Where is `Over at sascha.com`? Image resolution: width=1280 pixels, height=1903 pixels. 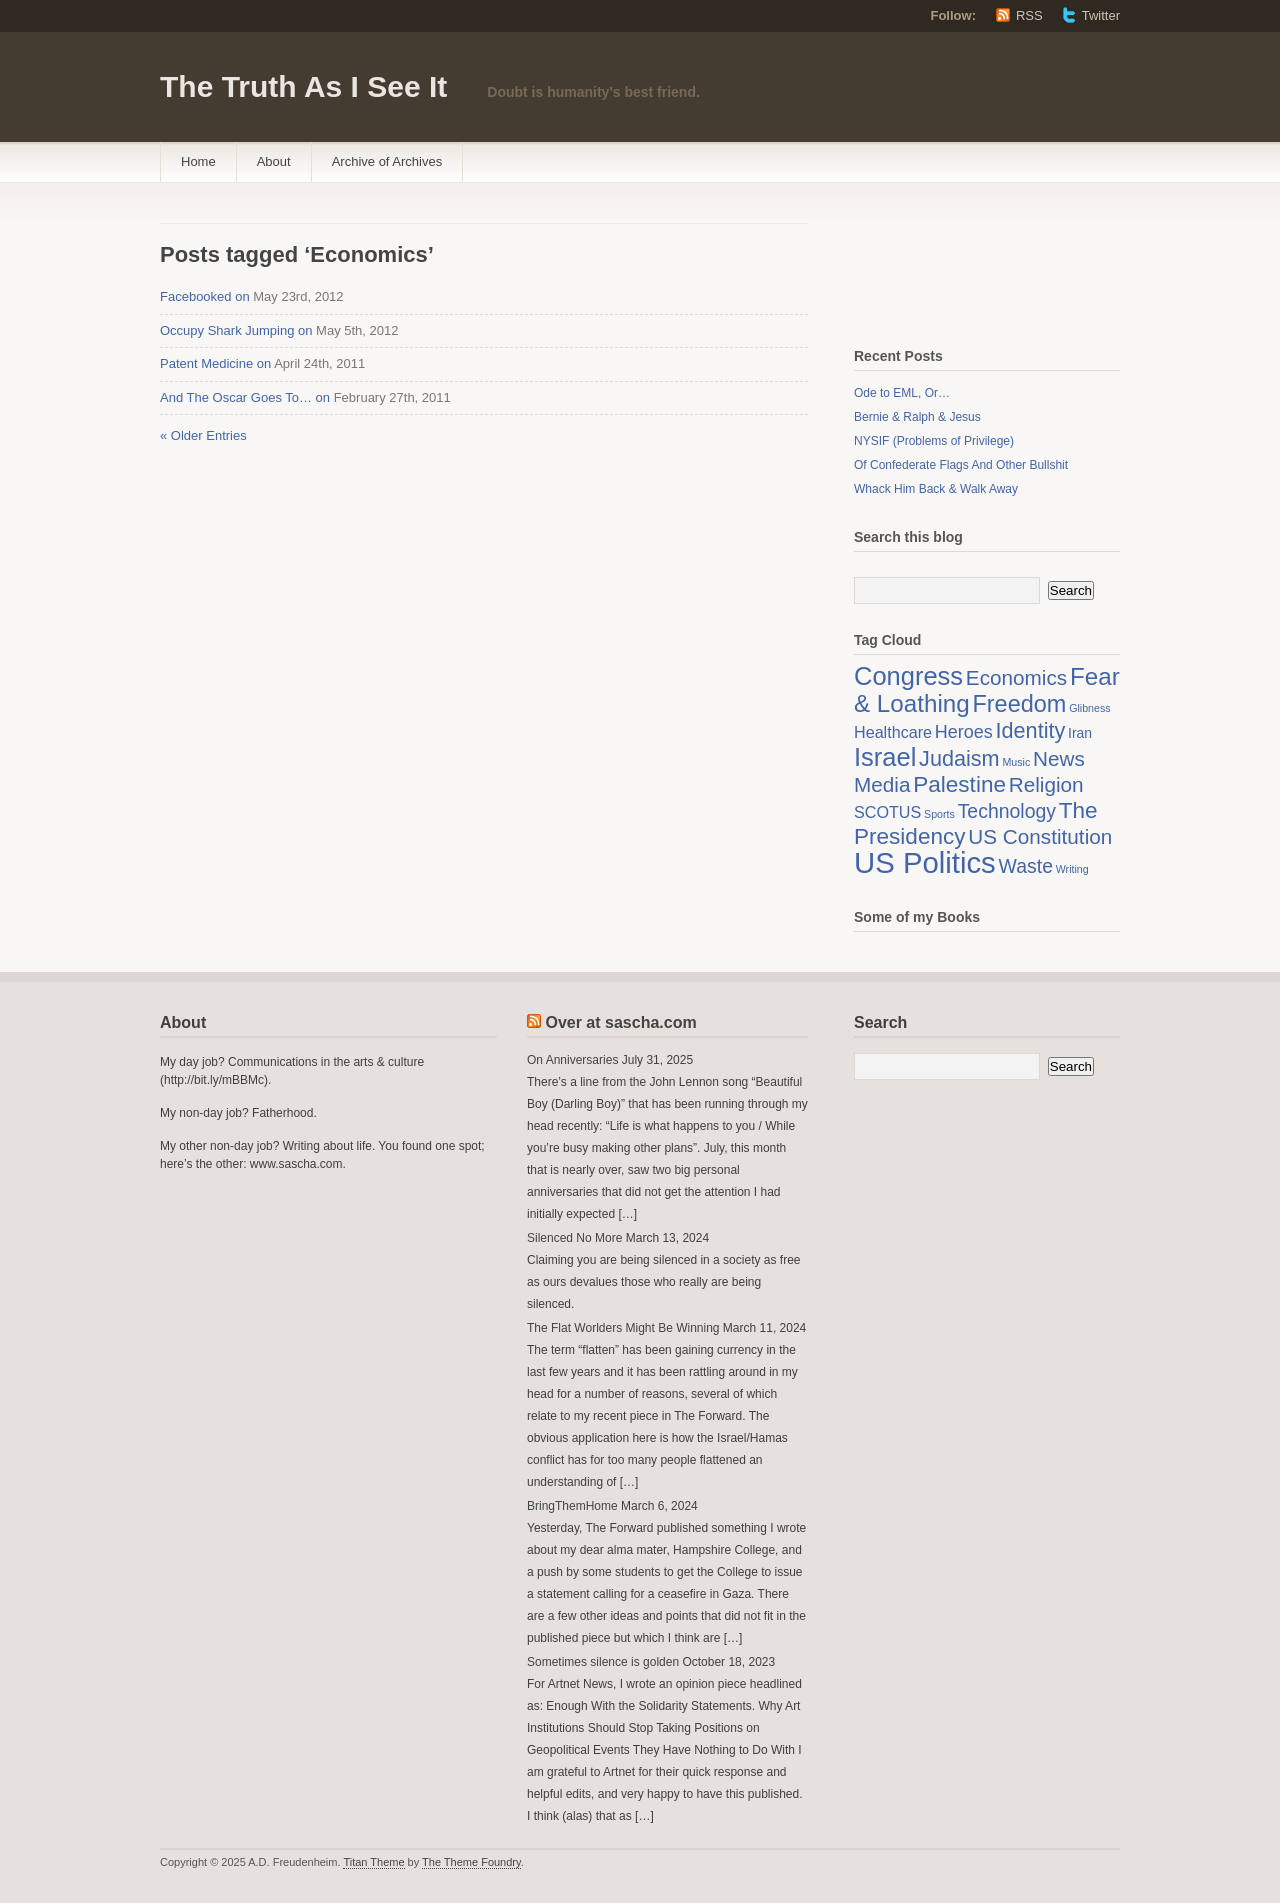 Over at sascha.com is located at coordinates (620, 1022).